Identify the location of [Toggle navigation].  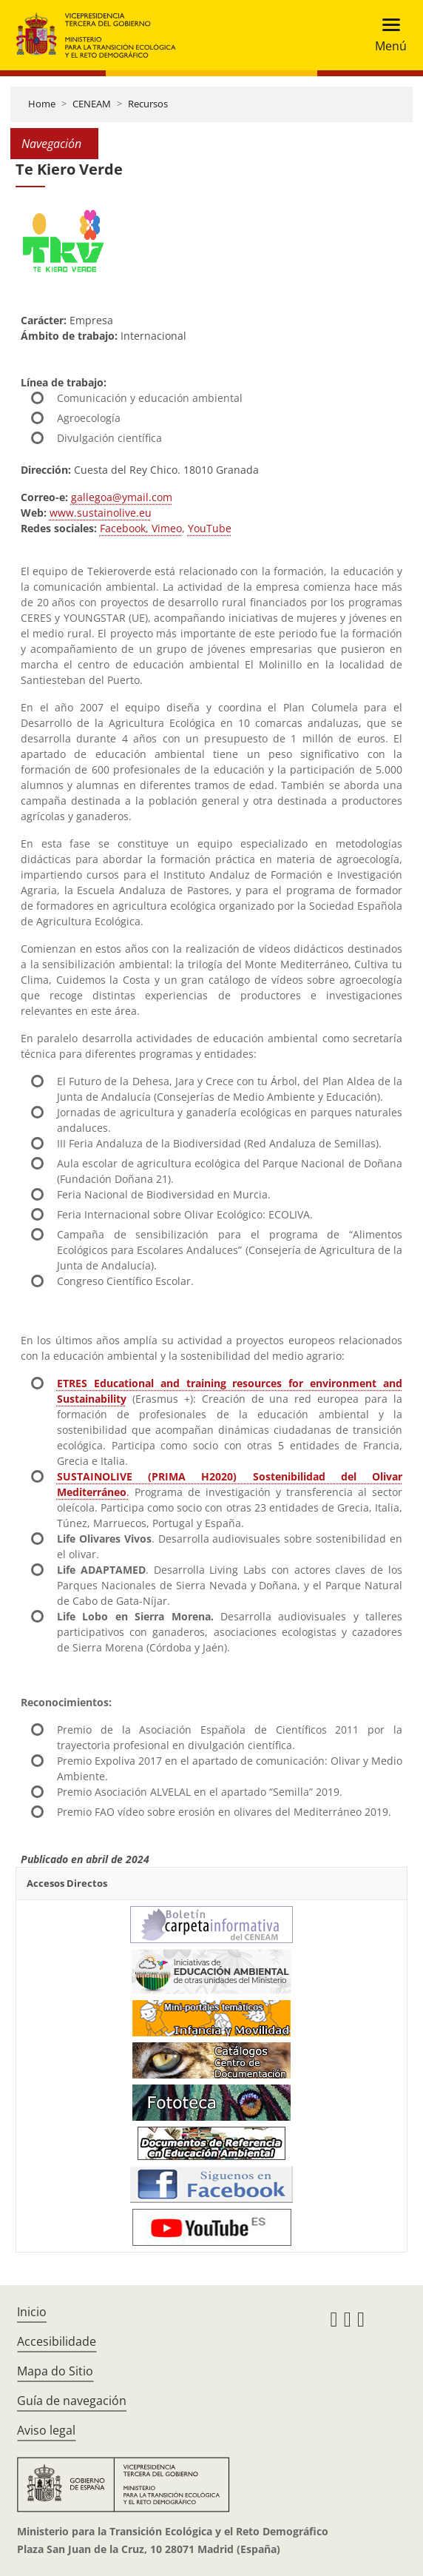
(386, 35).